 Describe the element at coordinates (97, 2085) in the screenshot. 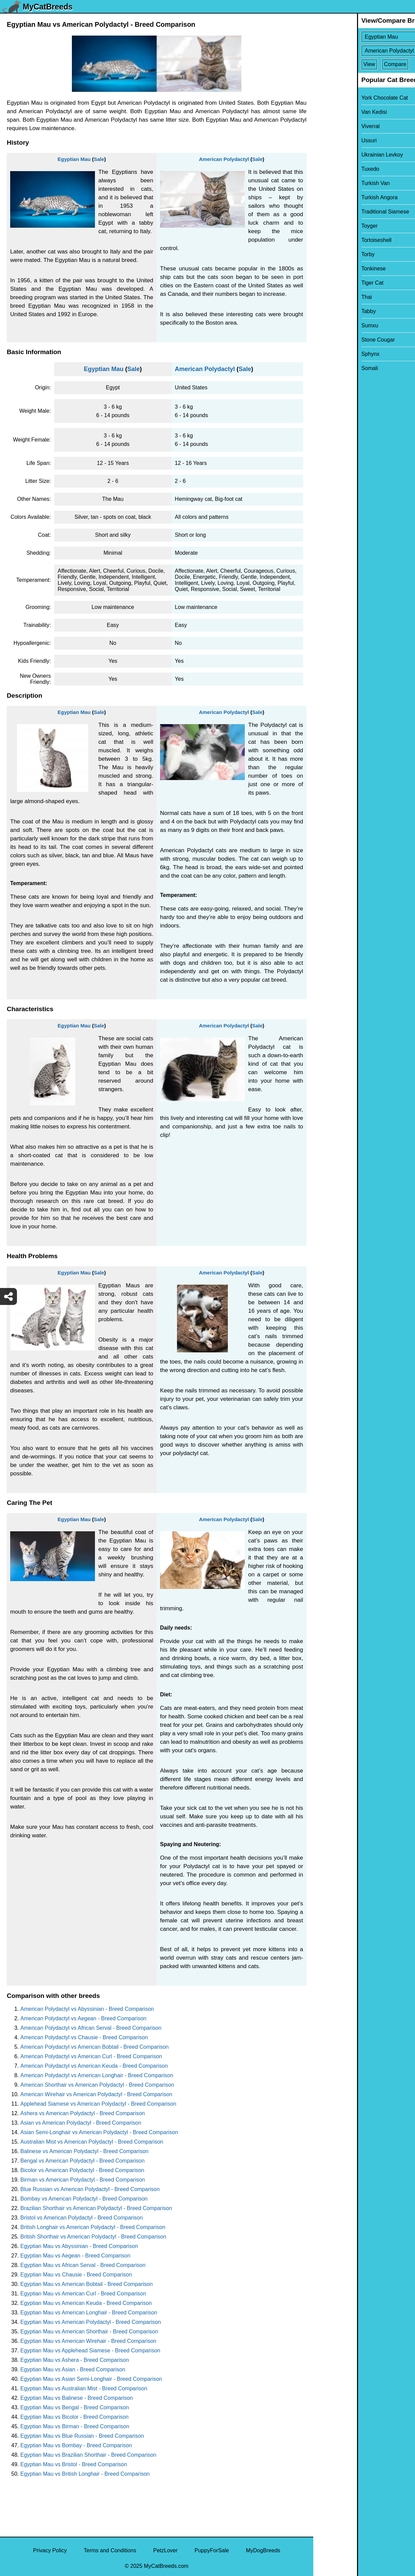

I see `American Shorthair vs American Polydactyl - Breed Comparison` at that location.